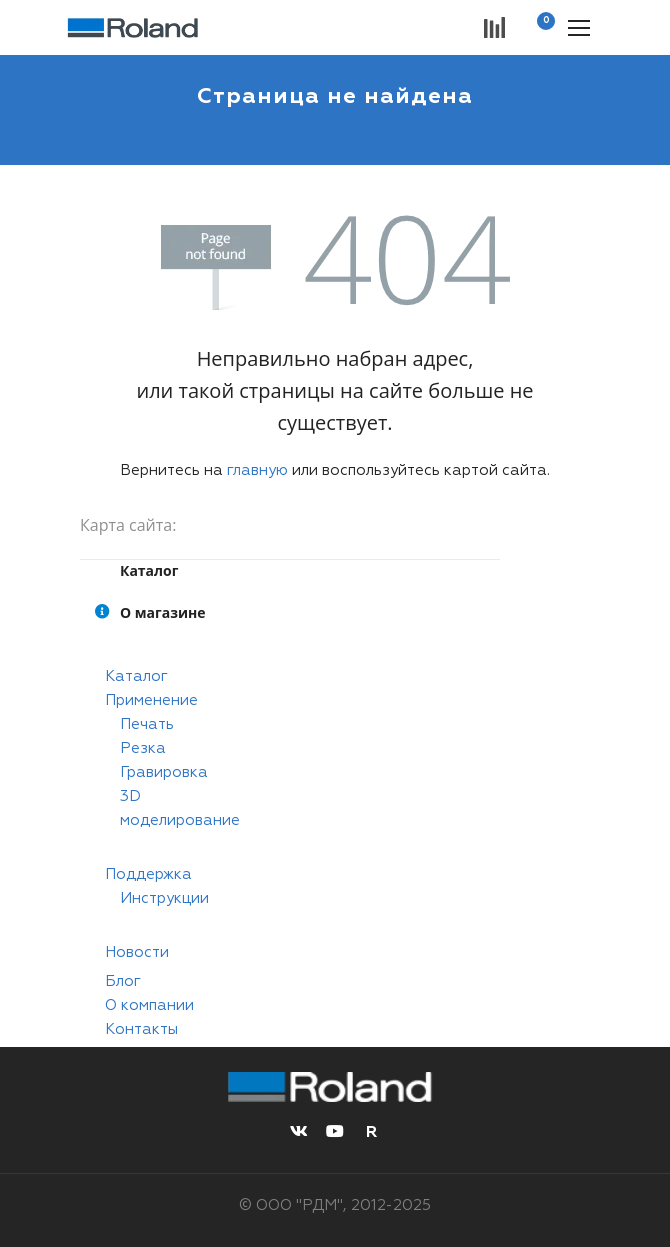 The height and width of the screenshot is (1247, 670). What do you see at coordinates (164, 772) in the screenshot?
I see `Гравировка` at bounding box center [164, 772].